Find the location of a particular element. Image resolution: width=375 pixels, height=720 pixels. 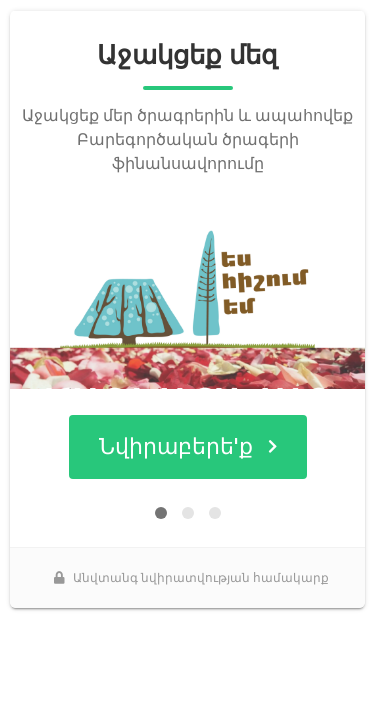

Նվիրաբերե'ք is located at coordinates (188, 446).